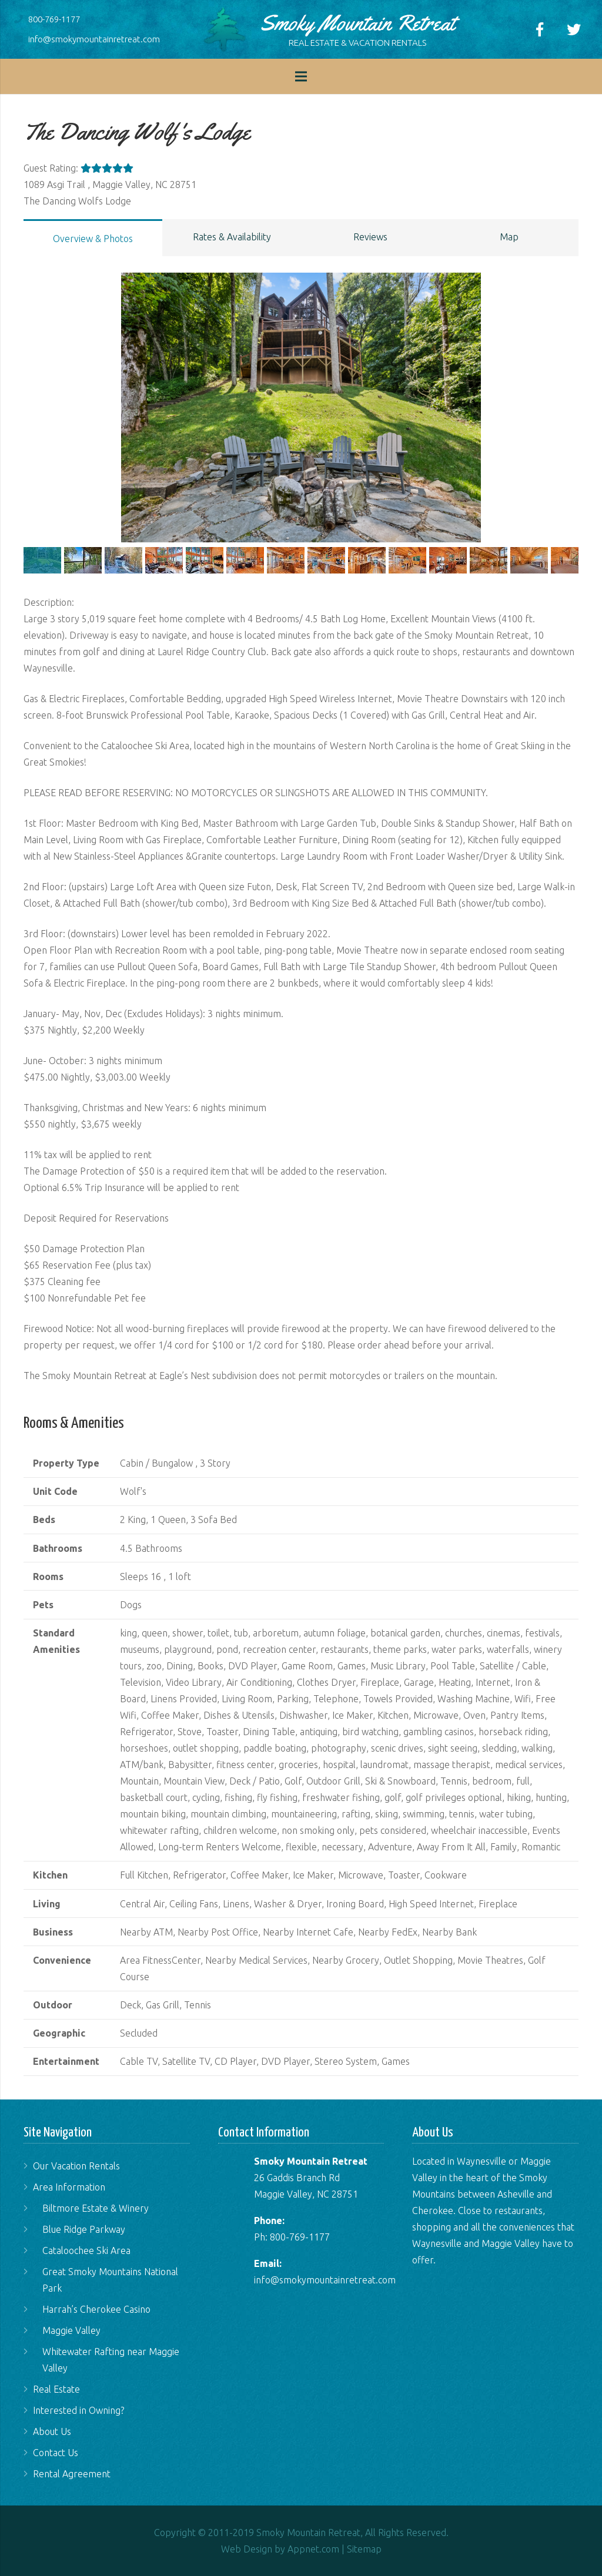 The height and width of the screenshot is (2576, 602). What do you see at coordinates (76, 2166) in the screenshot?
I see `Our Vacation Rentals` at bounding box center [76, 2166].